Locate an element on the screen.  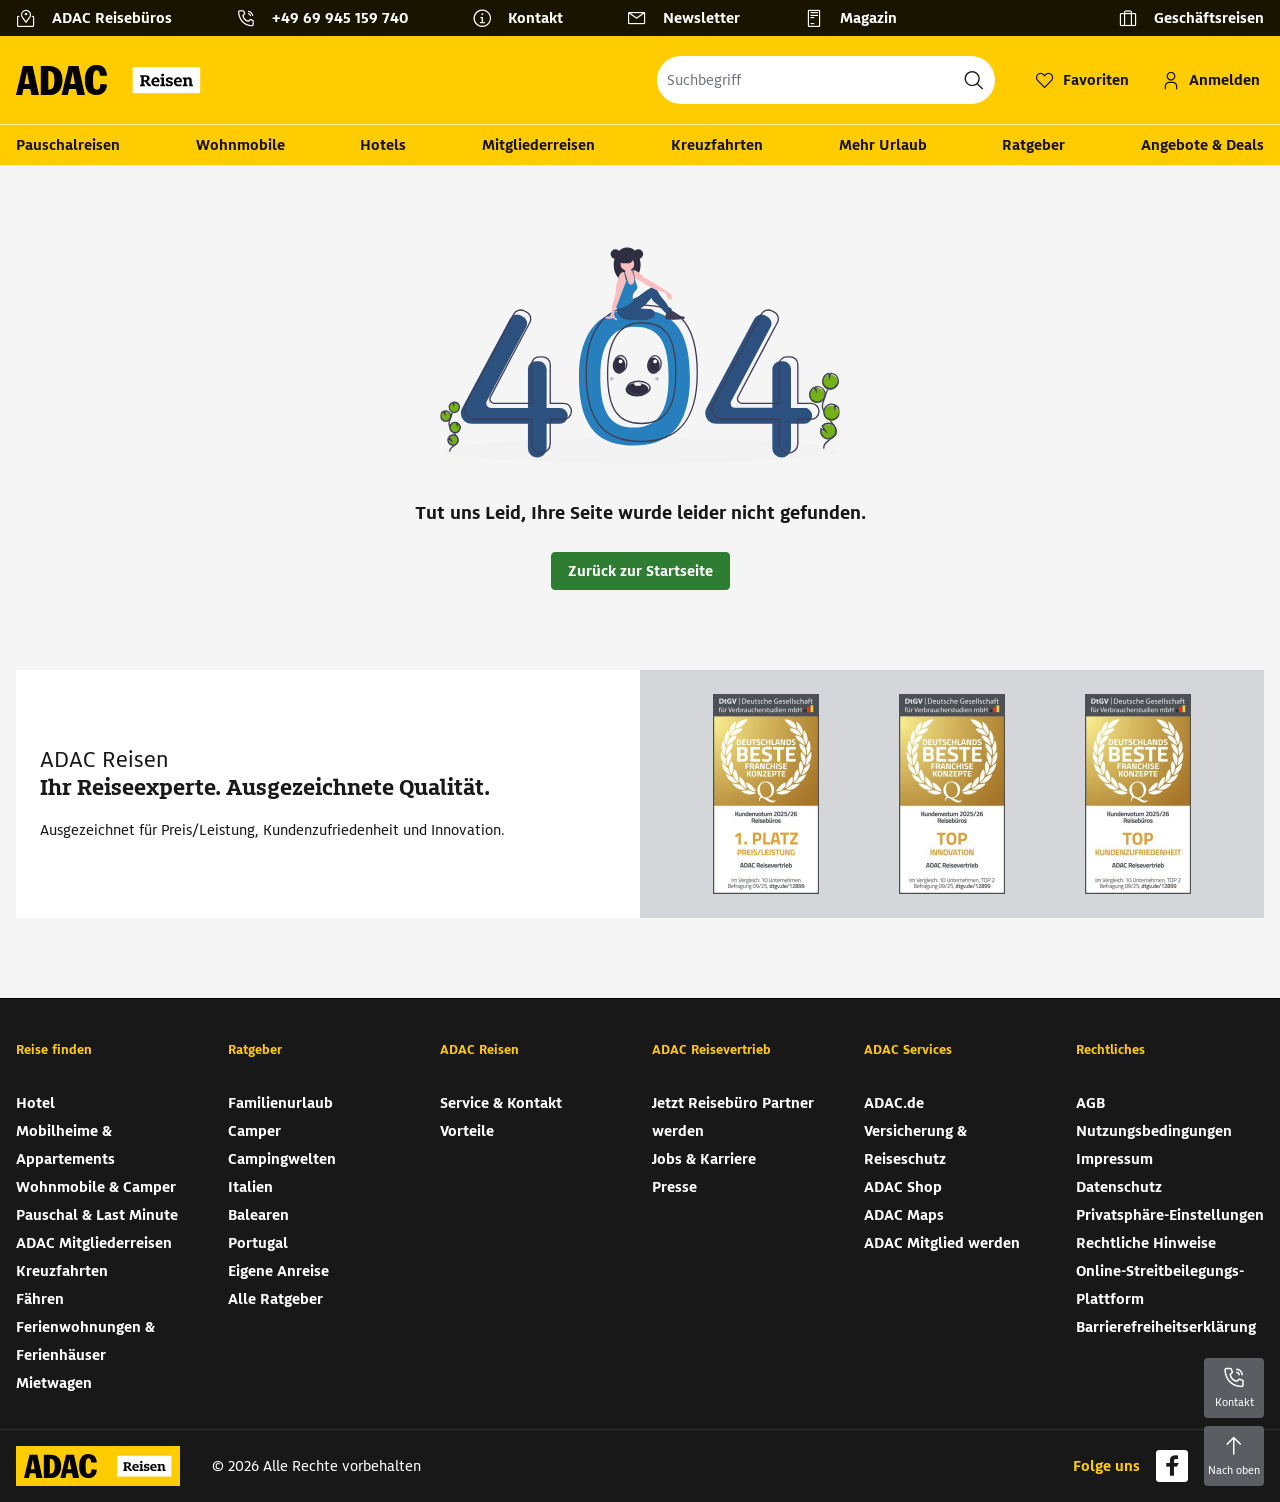
Camper is located at coordinates (254, 1131).